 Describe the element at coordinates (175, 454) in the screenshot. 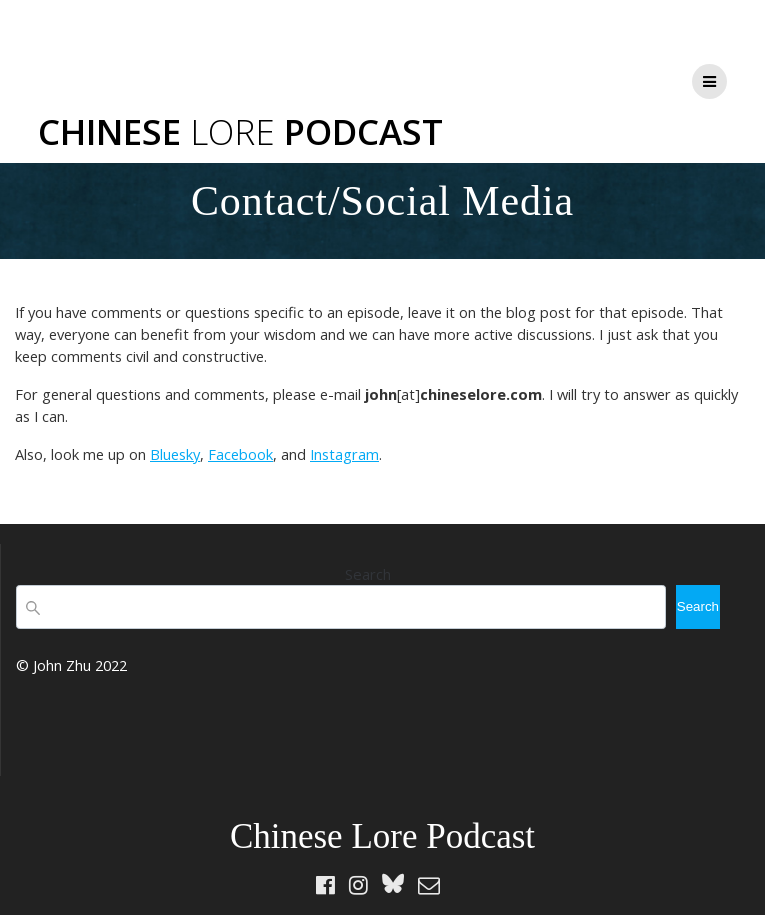

I see `Bluesky` at that location.